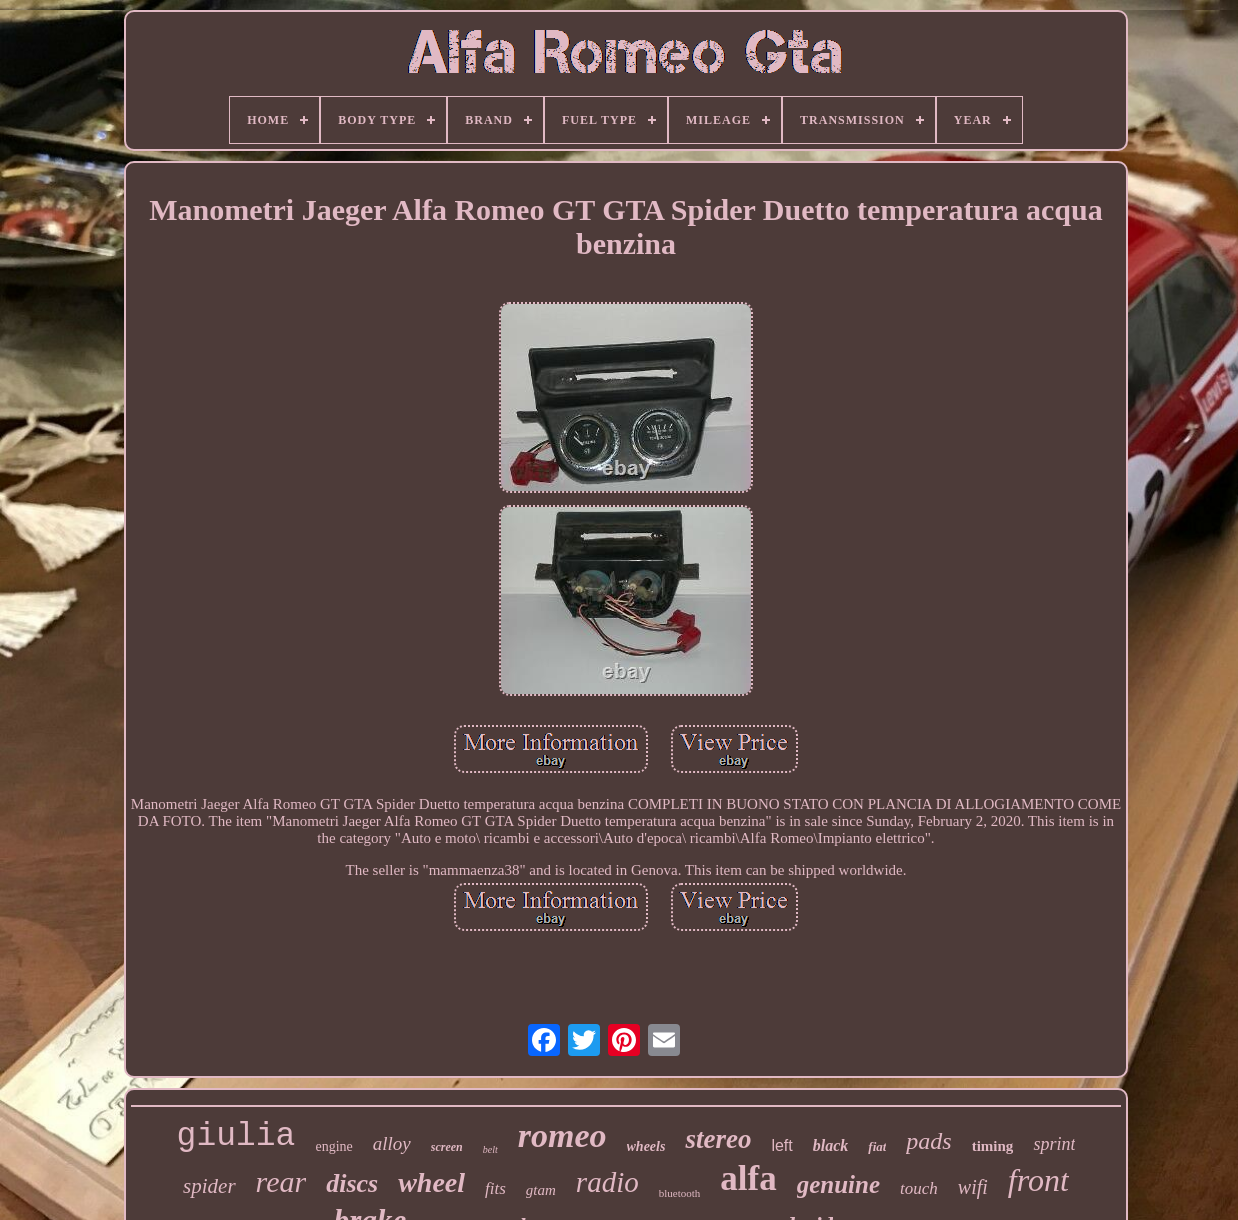 The image size is (1238, 1220). I want to click on stereo, so click(718, 1139).